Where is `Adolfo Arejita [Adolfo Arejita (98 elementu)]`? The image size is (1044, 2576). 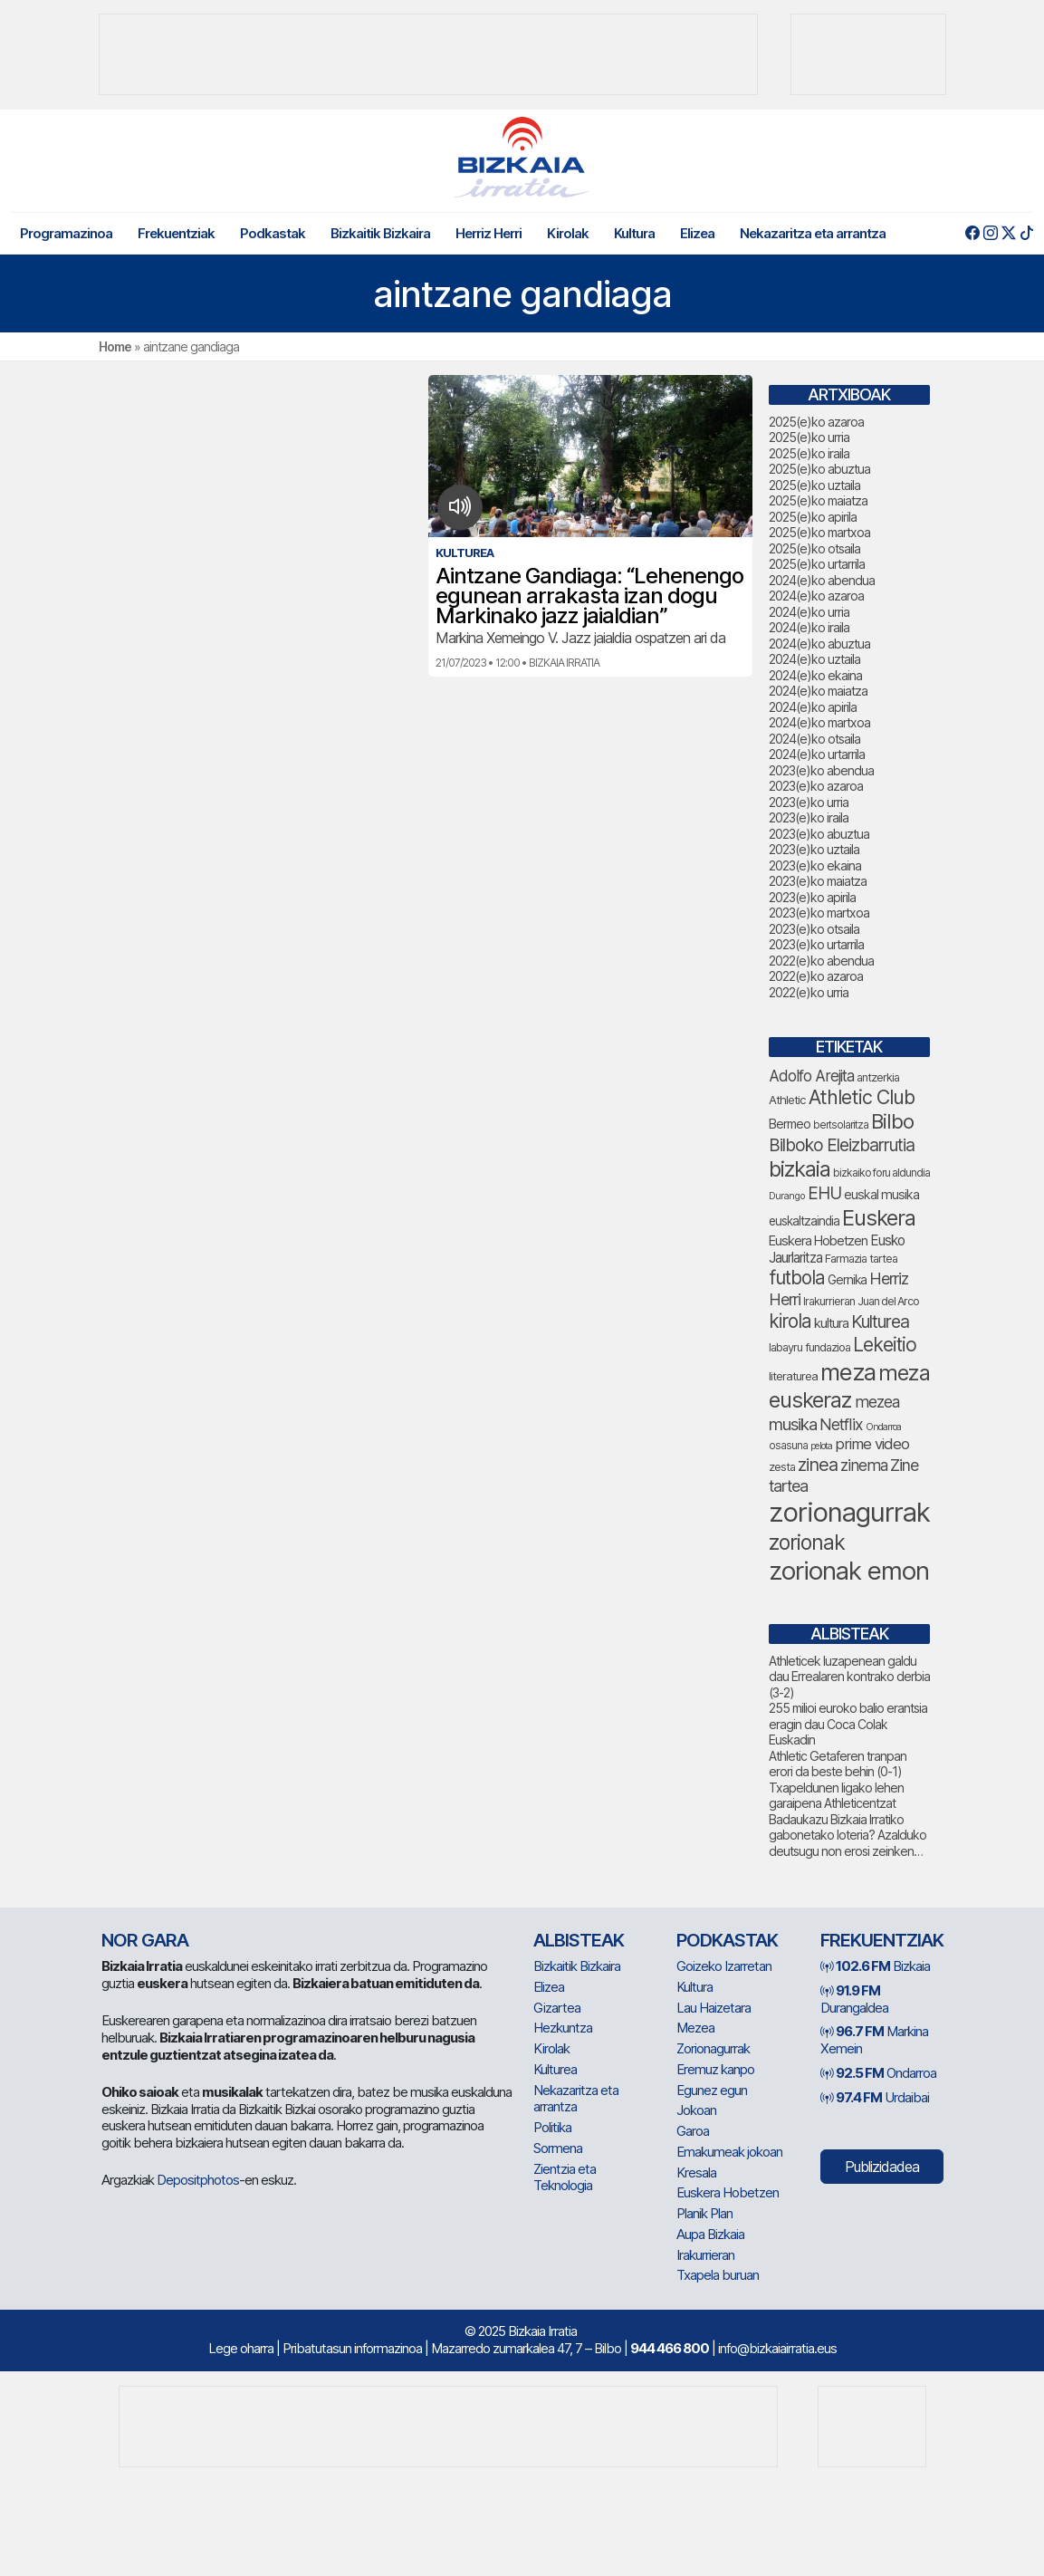 Adolfo Arejita [Adolfo Arejita (98 elementu)] is located at coordinates (811, 1075).